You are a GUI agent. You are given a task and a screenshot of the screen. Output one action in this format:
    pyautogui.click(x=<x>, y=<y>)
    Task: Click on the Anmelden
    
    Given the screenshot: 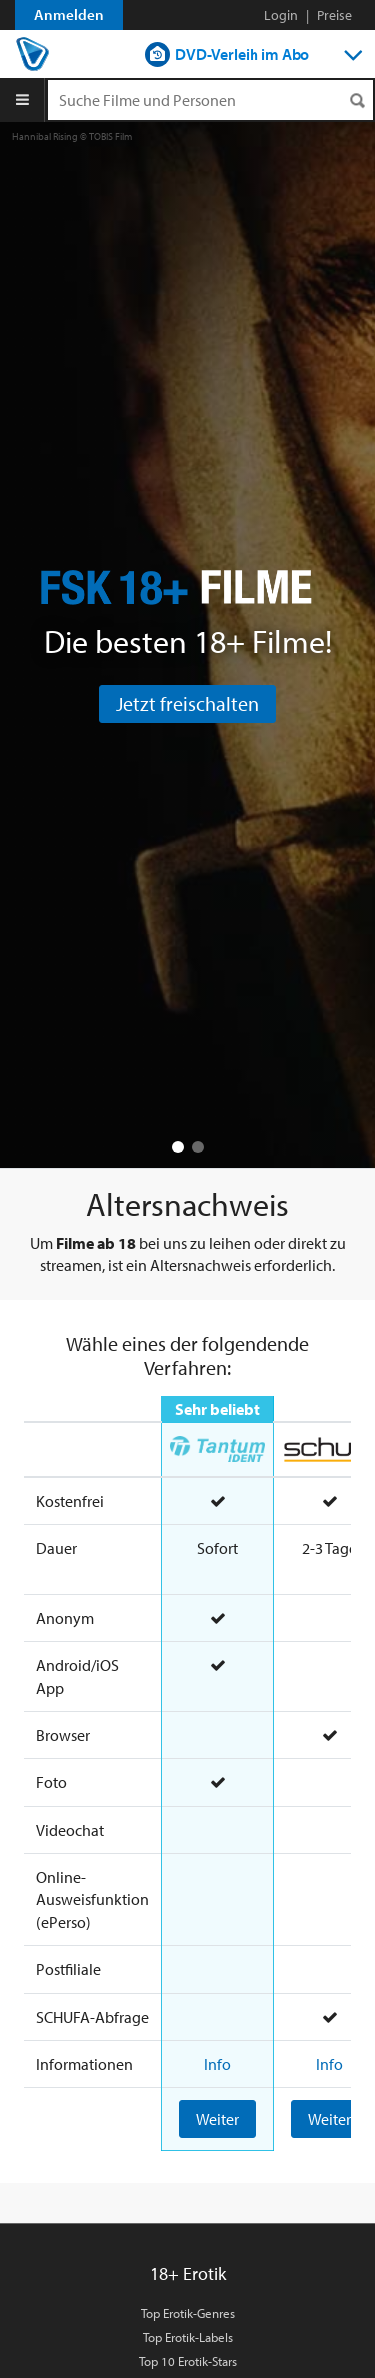 What is the action you would take?
    pyautogui.click(x=69, y=14)
    